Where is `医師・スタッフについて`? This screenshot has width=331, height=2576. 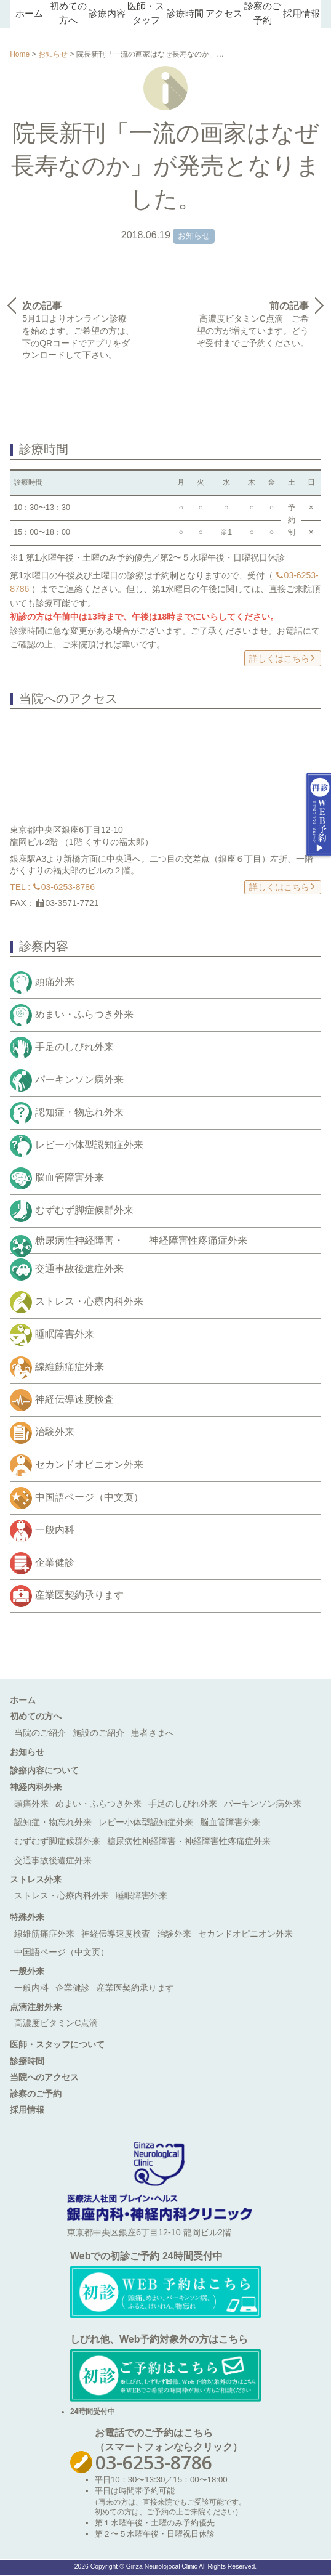 医師・スタッフについて is located at coordinates (57, 2044).